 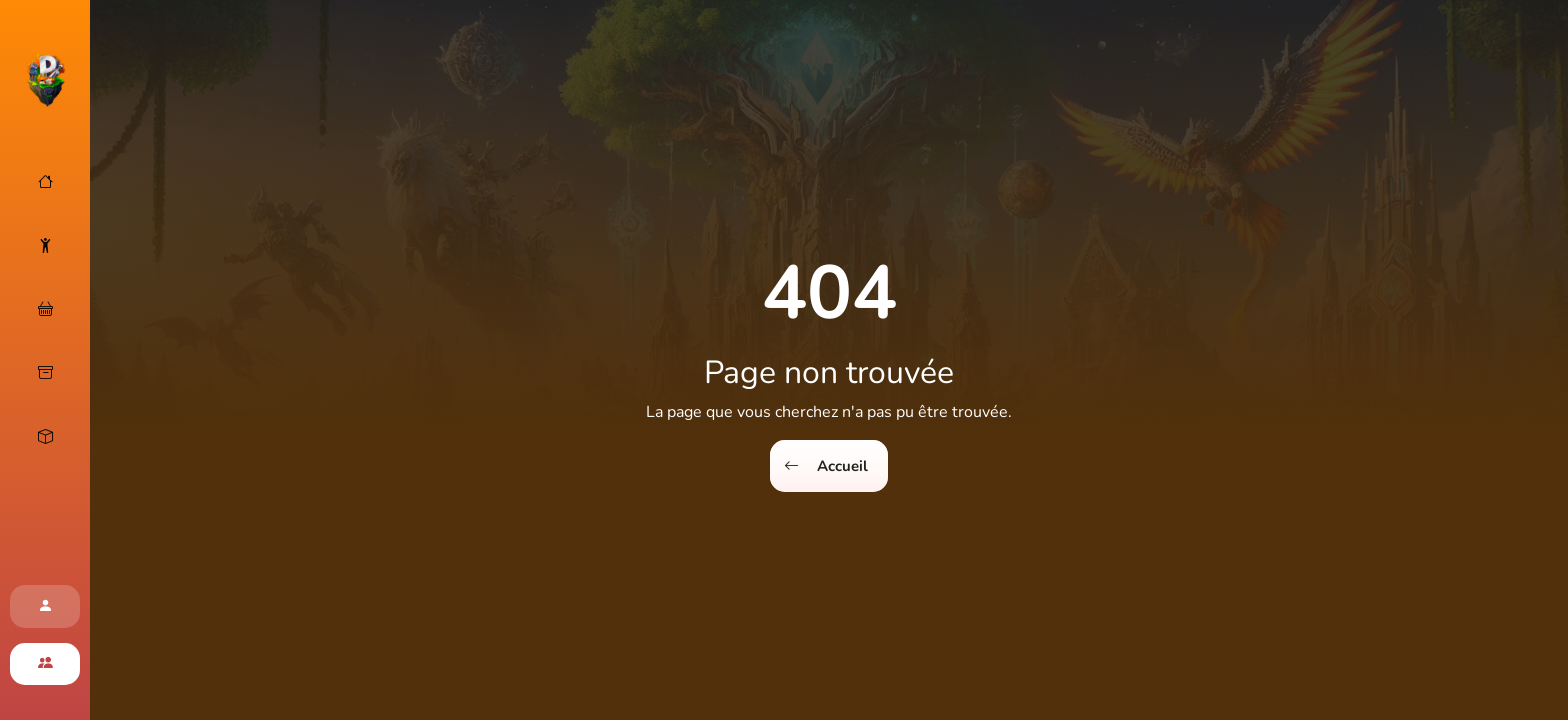 What do you see at coordinates (826, 466) in the screenshot?
I see `Accueil` at bounding box center [826, 466].